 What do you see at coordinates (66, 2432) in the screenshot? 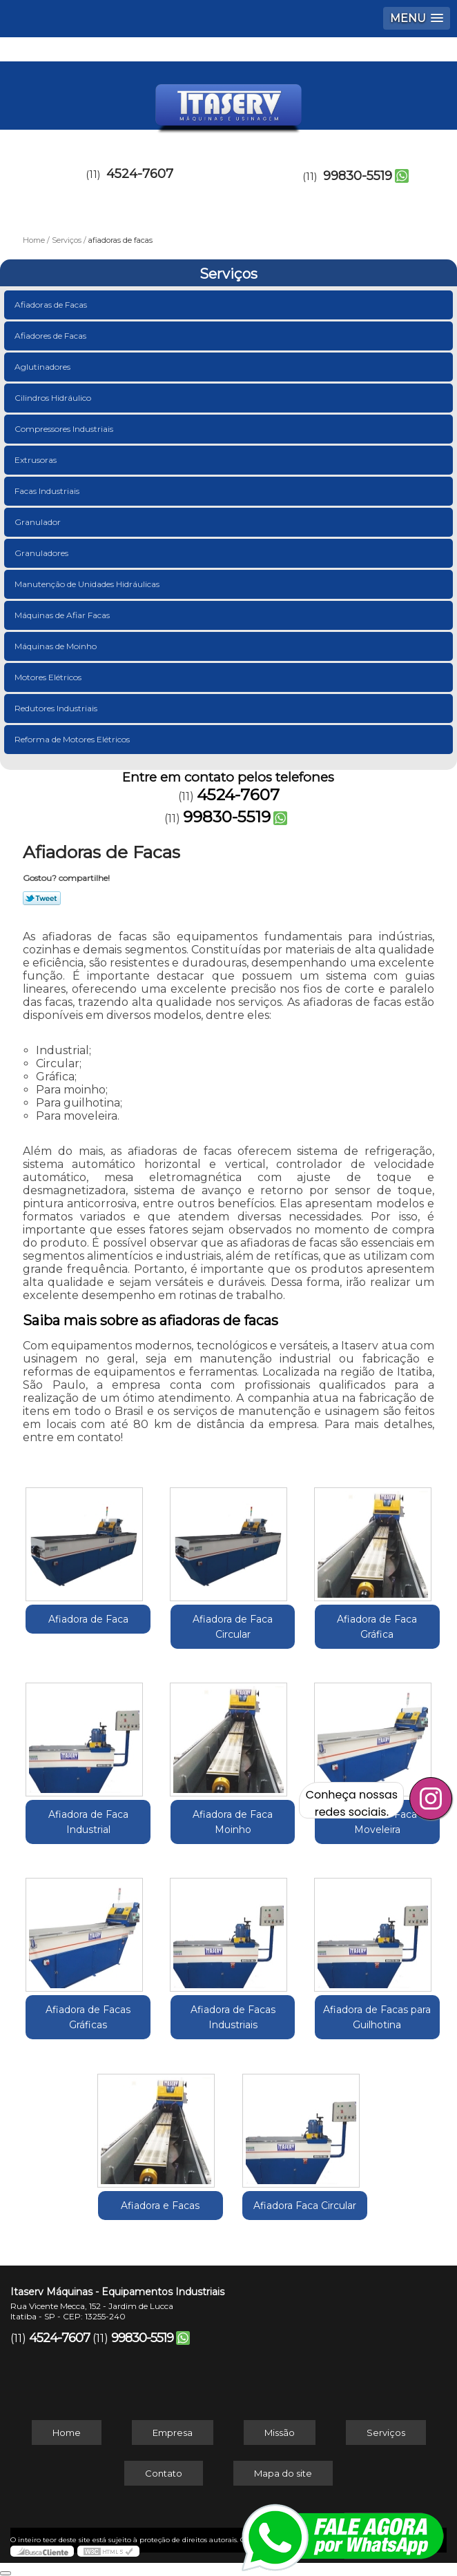
I see `Home` at bounding box center [66, 2432].